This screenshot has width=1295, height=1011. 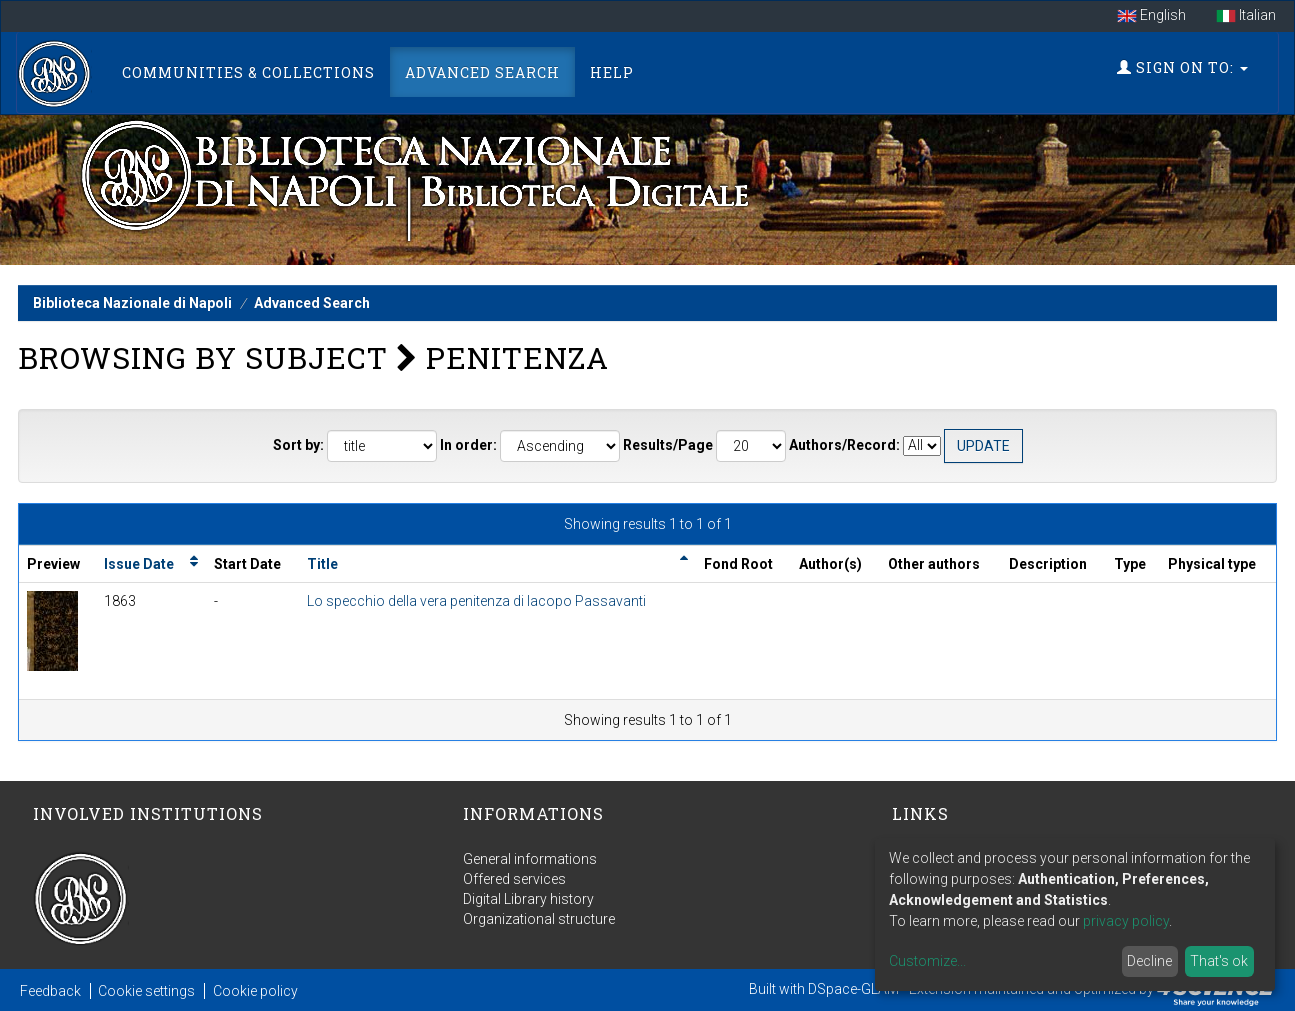 I want to click on DSpace-GLAM, so click(x=853, y=989).